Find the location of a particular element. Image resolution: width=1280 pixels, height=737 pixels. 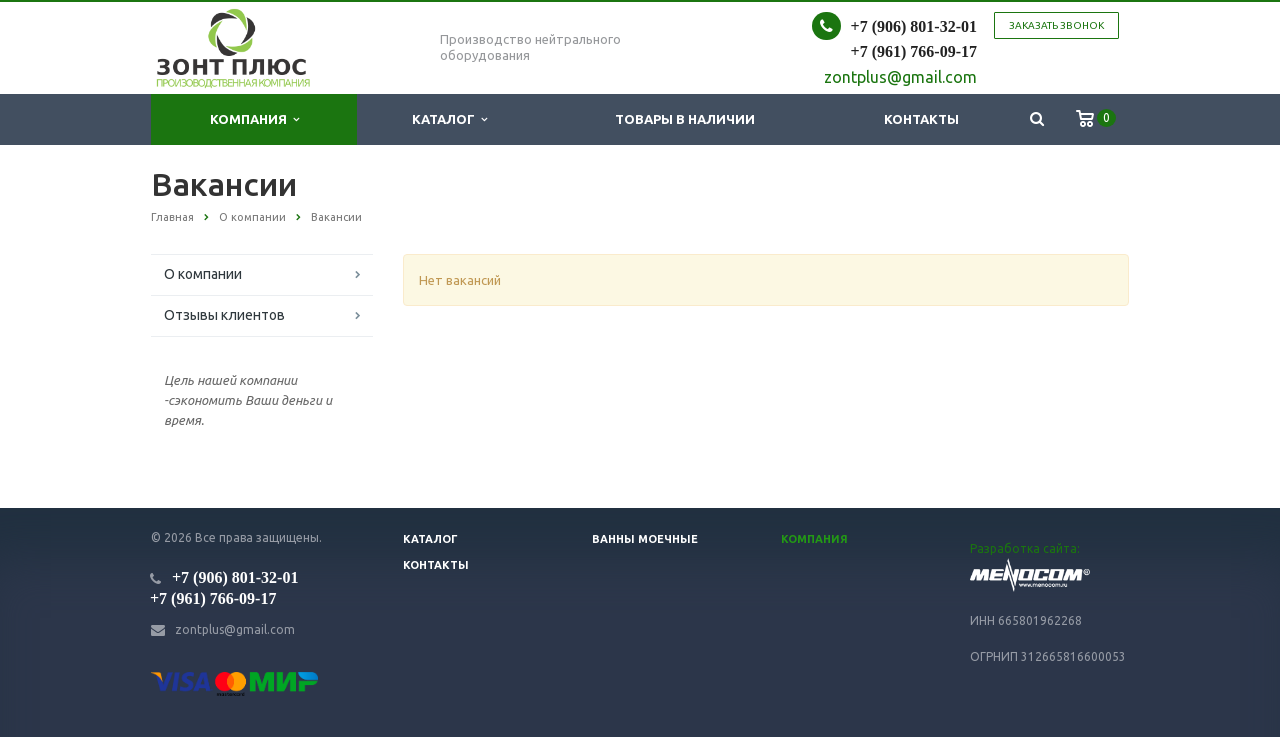

Ванны моечные is located at coordinates (645, 539).